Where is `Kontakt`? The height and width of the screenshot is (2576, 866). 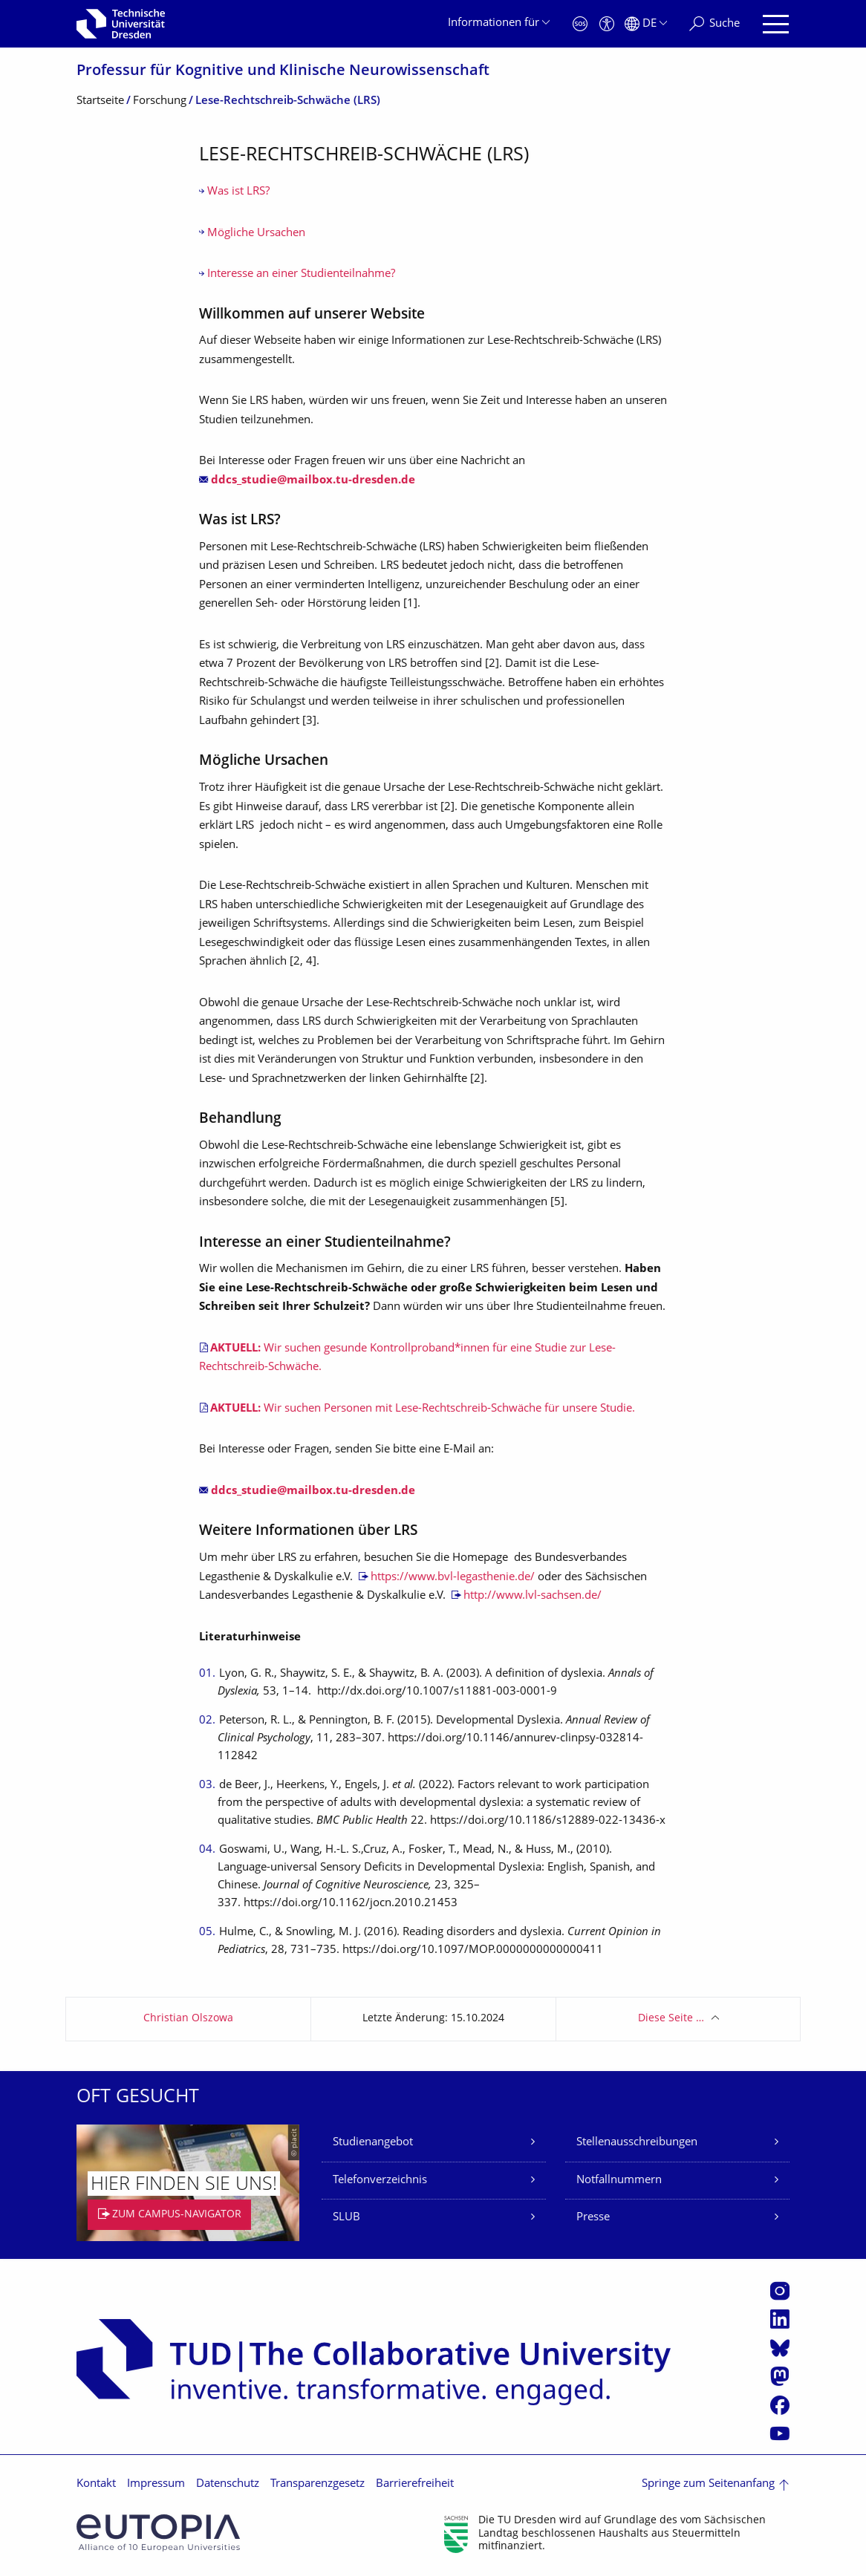 Kontakt is located at coordinates (96, 2484).